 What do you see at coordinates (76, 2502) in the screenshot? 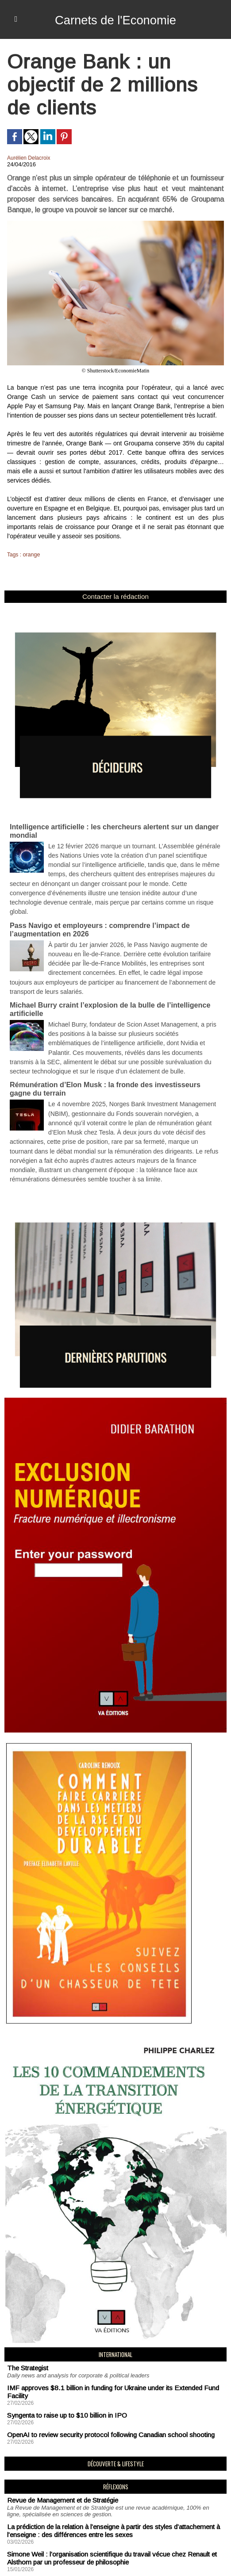
I see `Hannibal entre audace tactique et impasse logistique` at bounding box center [76, 2502].